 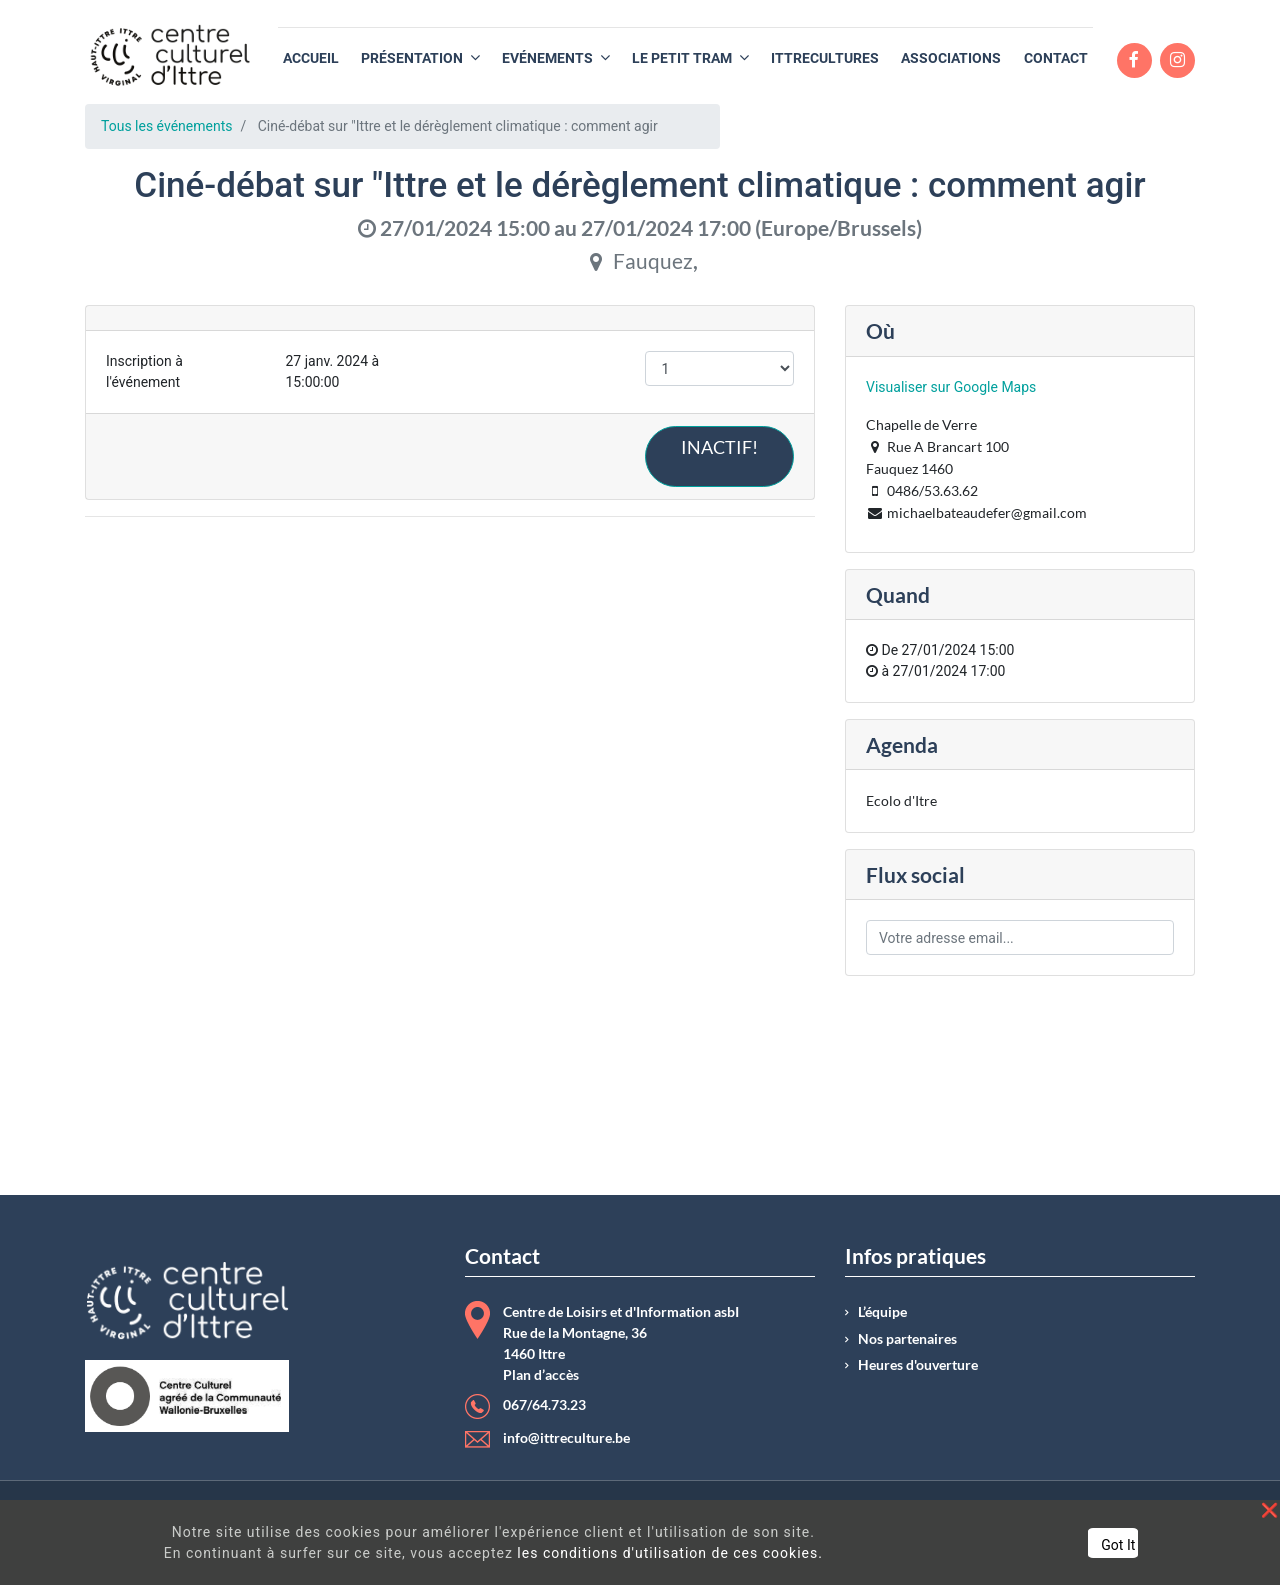 I want to click on Visualiser sur Google Maps, so click(x=951, y=387).